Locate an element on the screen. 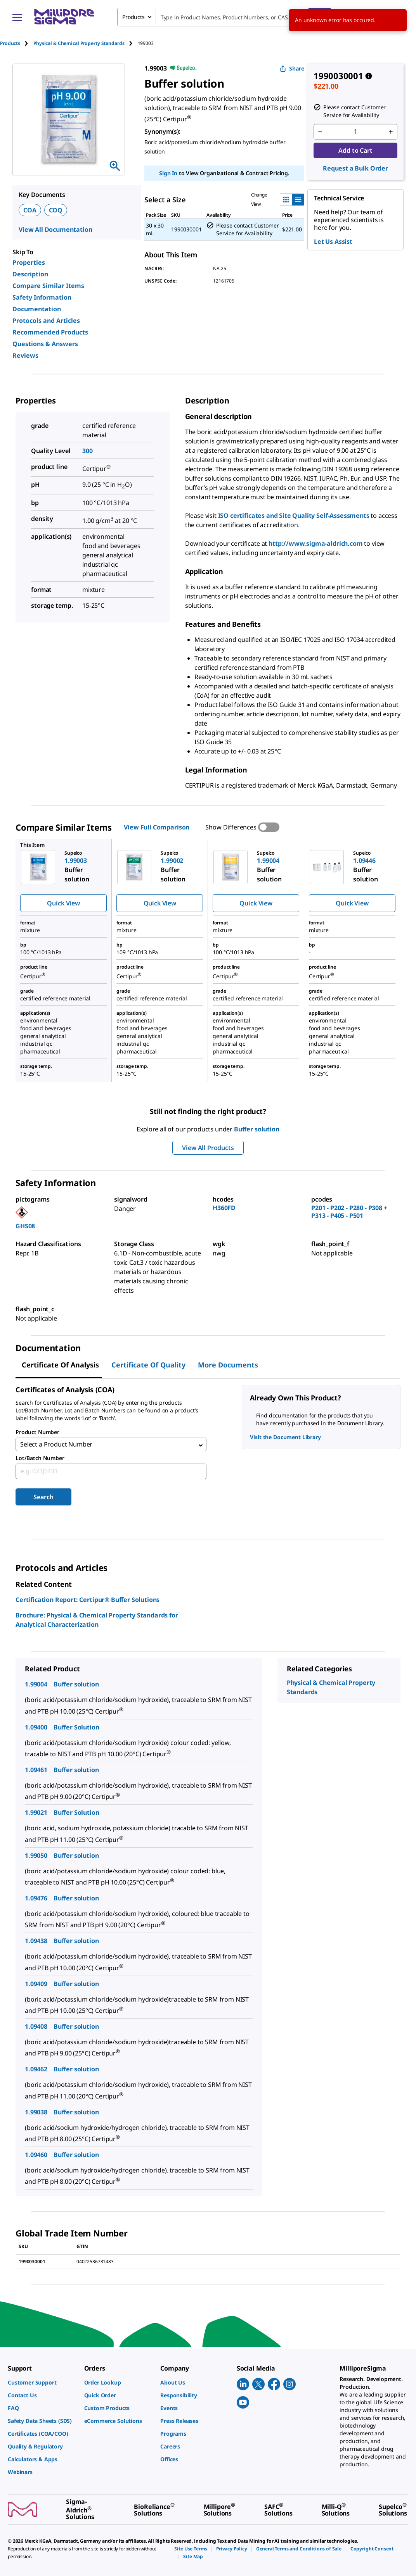 The image size is (416, 2576). Questions & Answers is located at coordinates (45, 344).